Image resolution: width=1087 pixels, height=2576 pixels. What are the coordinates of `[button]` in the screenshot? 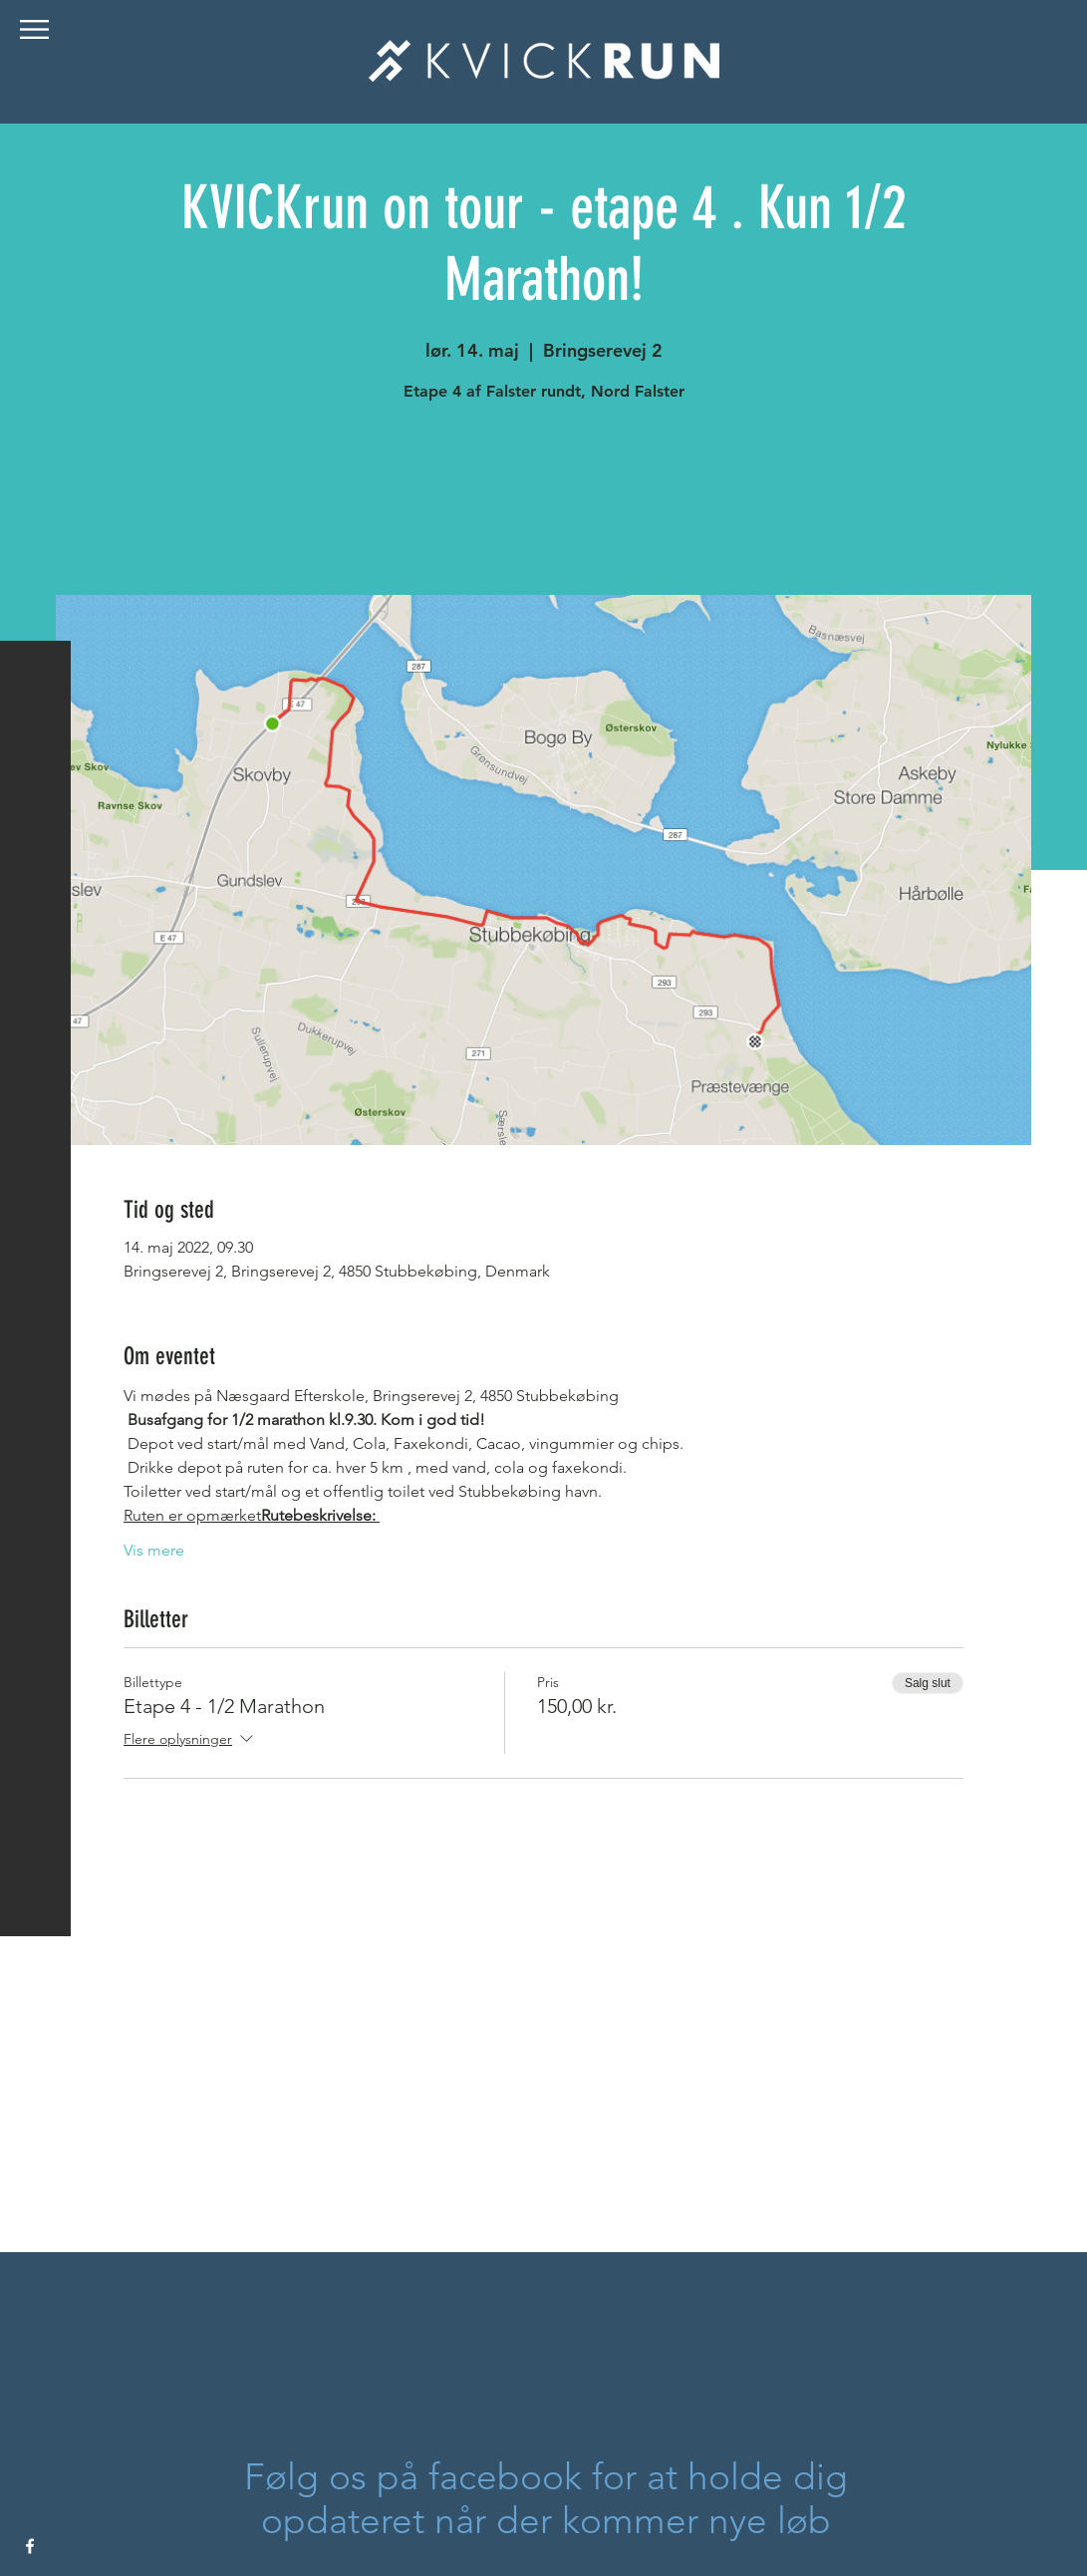 It's located at (34, 29).